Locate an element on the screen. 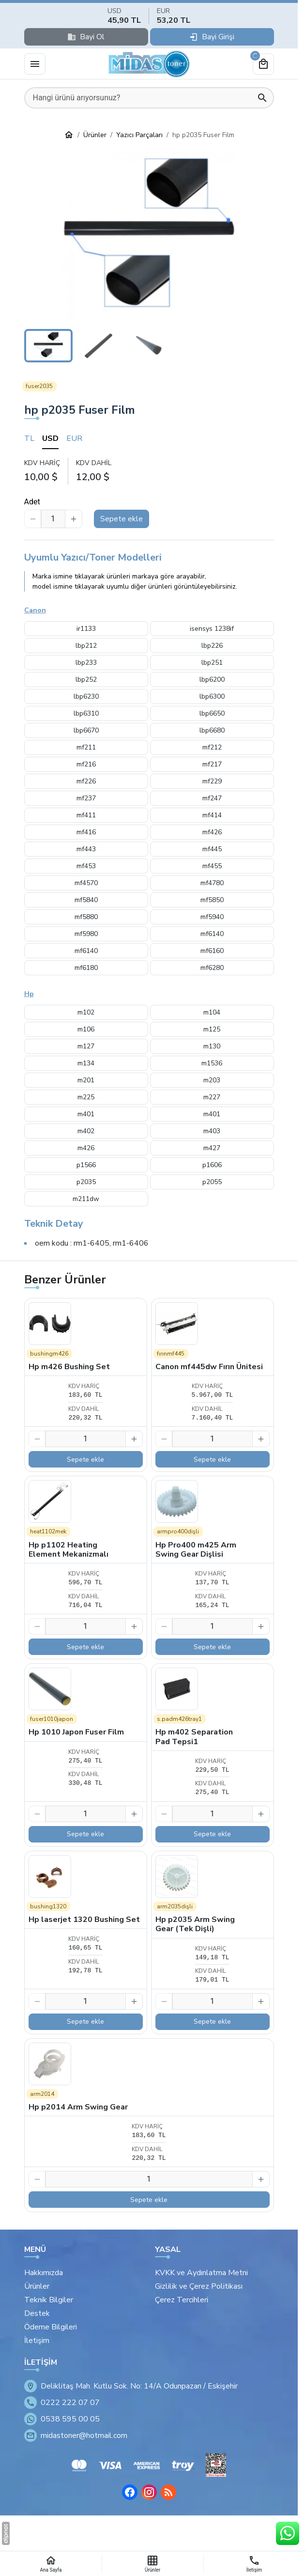  mf4780 is located at coordinates (212, 883).